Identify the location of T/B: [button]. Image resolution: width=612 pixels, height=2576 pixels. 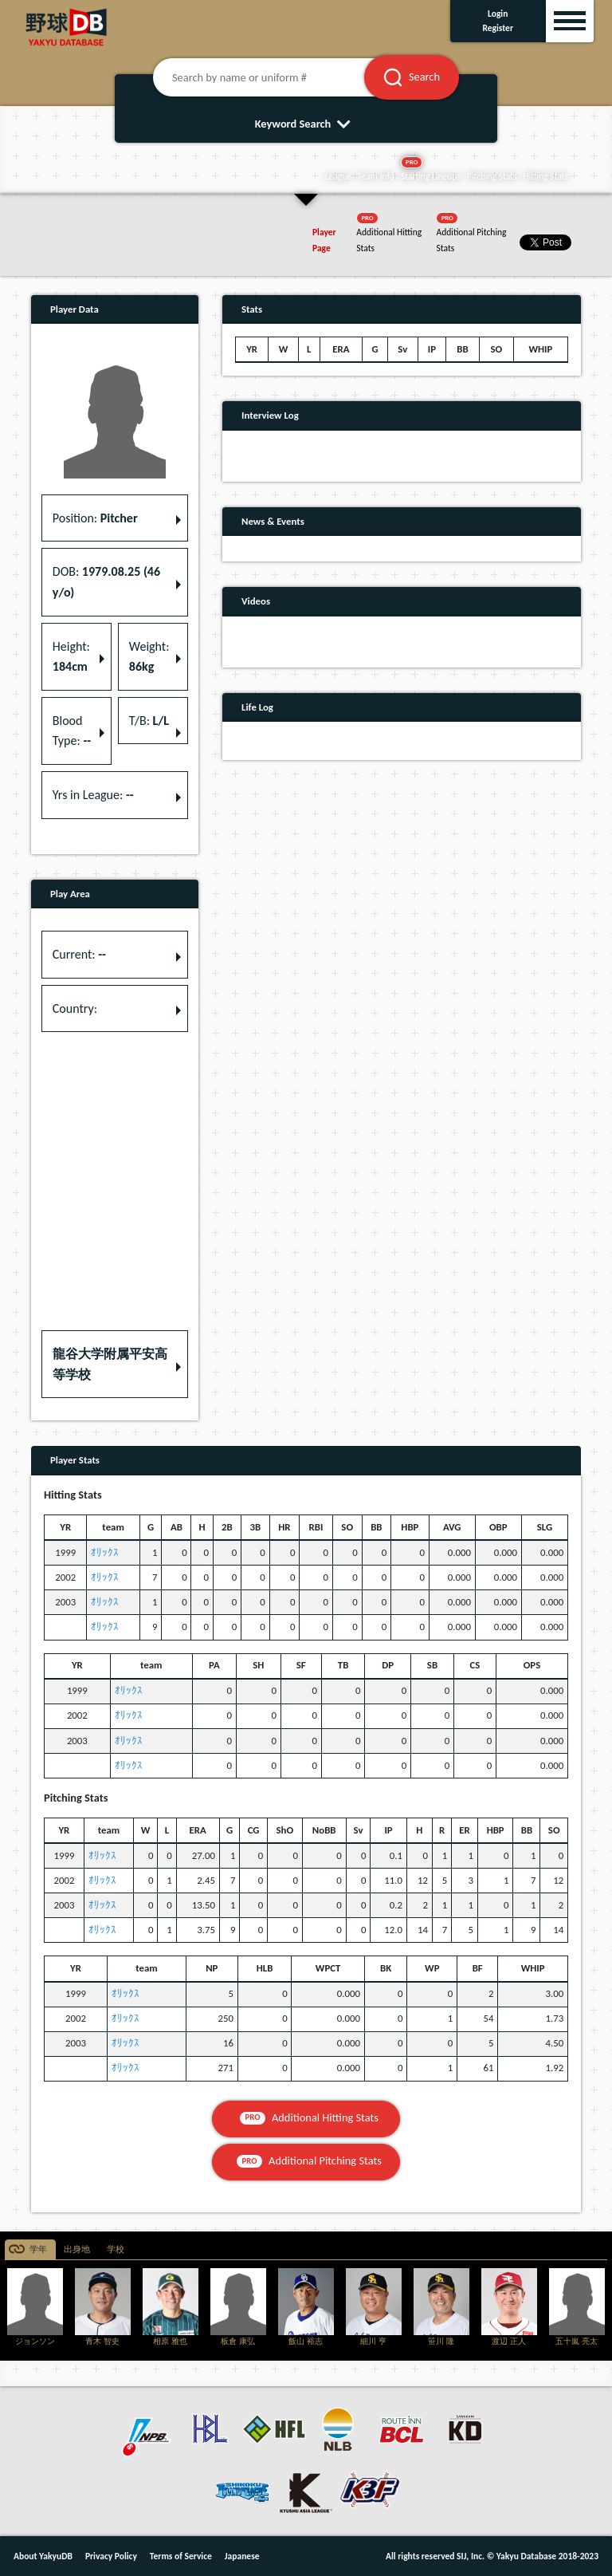
(149, 720).